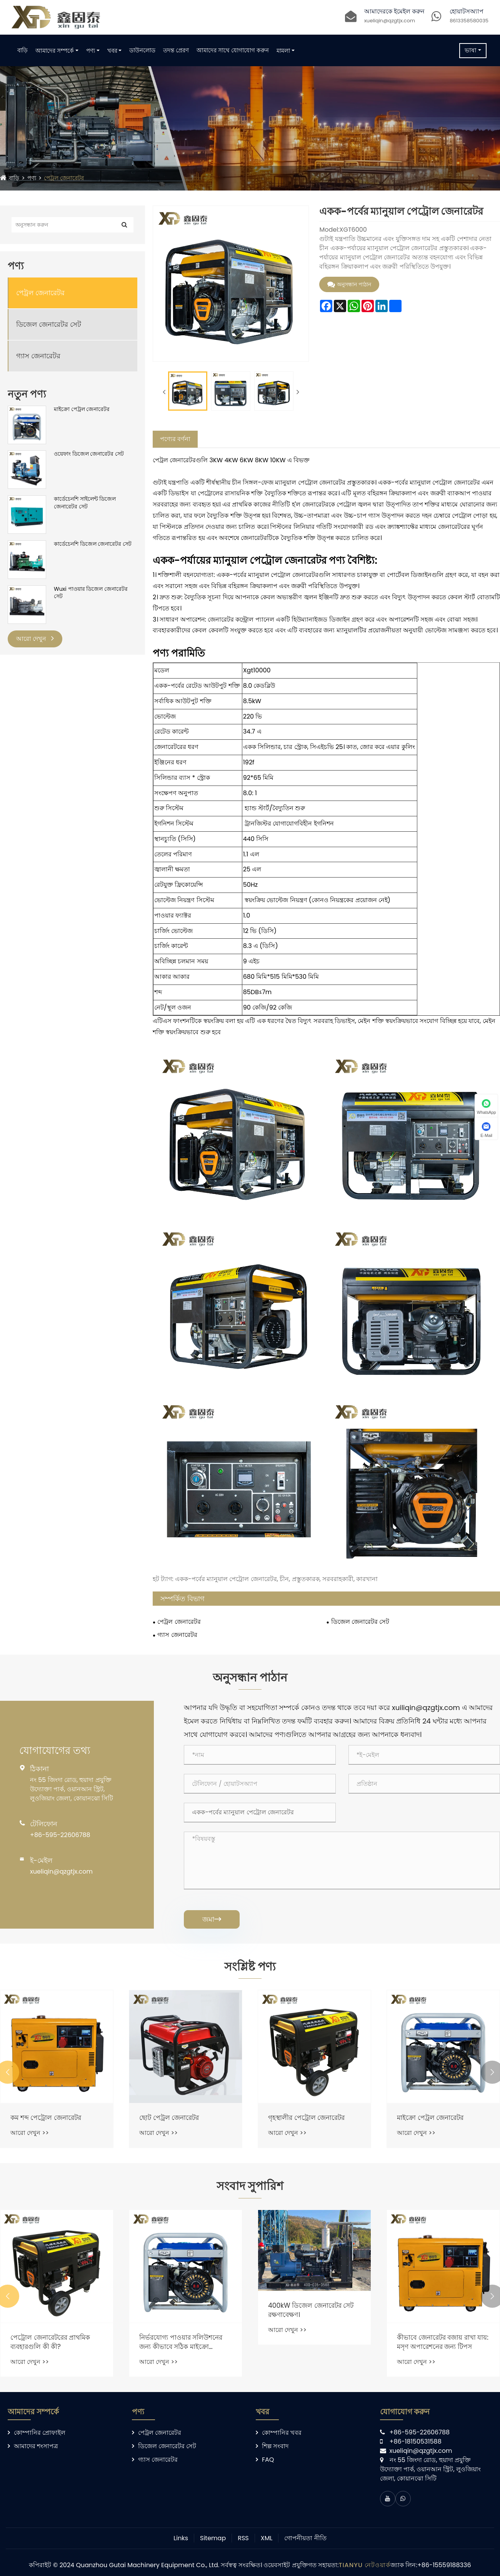 This screenshot has height=2576, width=500. Describe the element at coordinates (250, 2190) in the screenshot. I see `সংবাদ সুপারিশ` at that location.